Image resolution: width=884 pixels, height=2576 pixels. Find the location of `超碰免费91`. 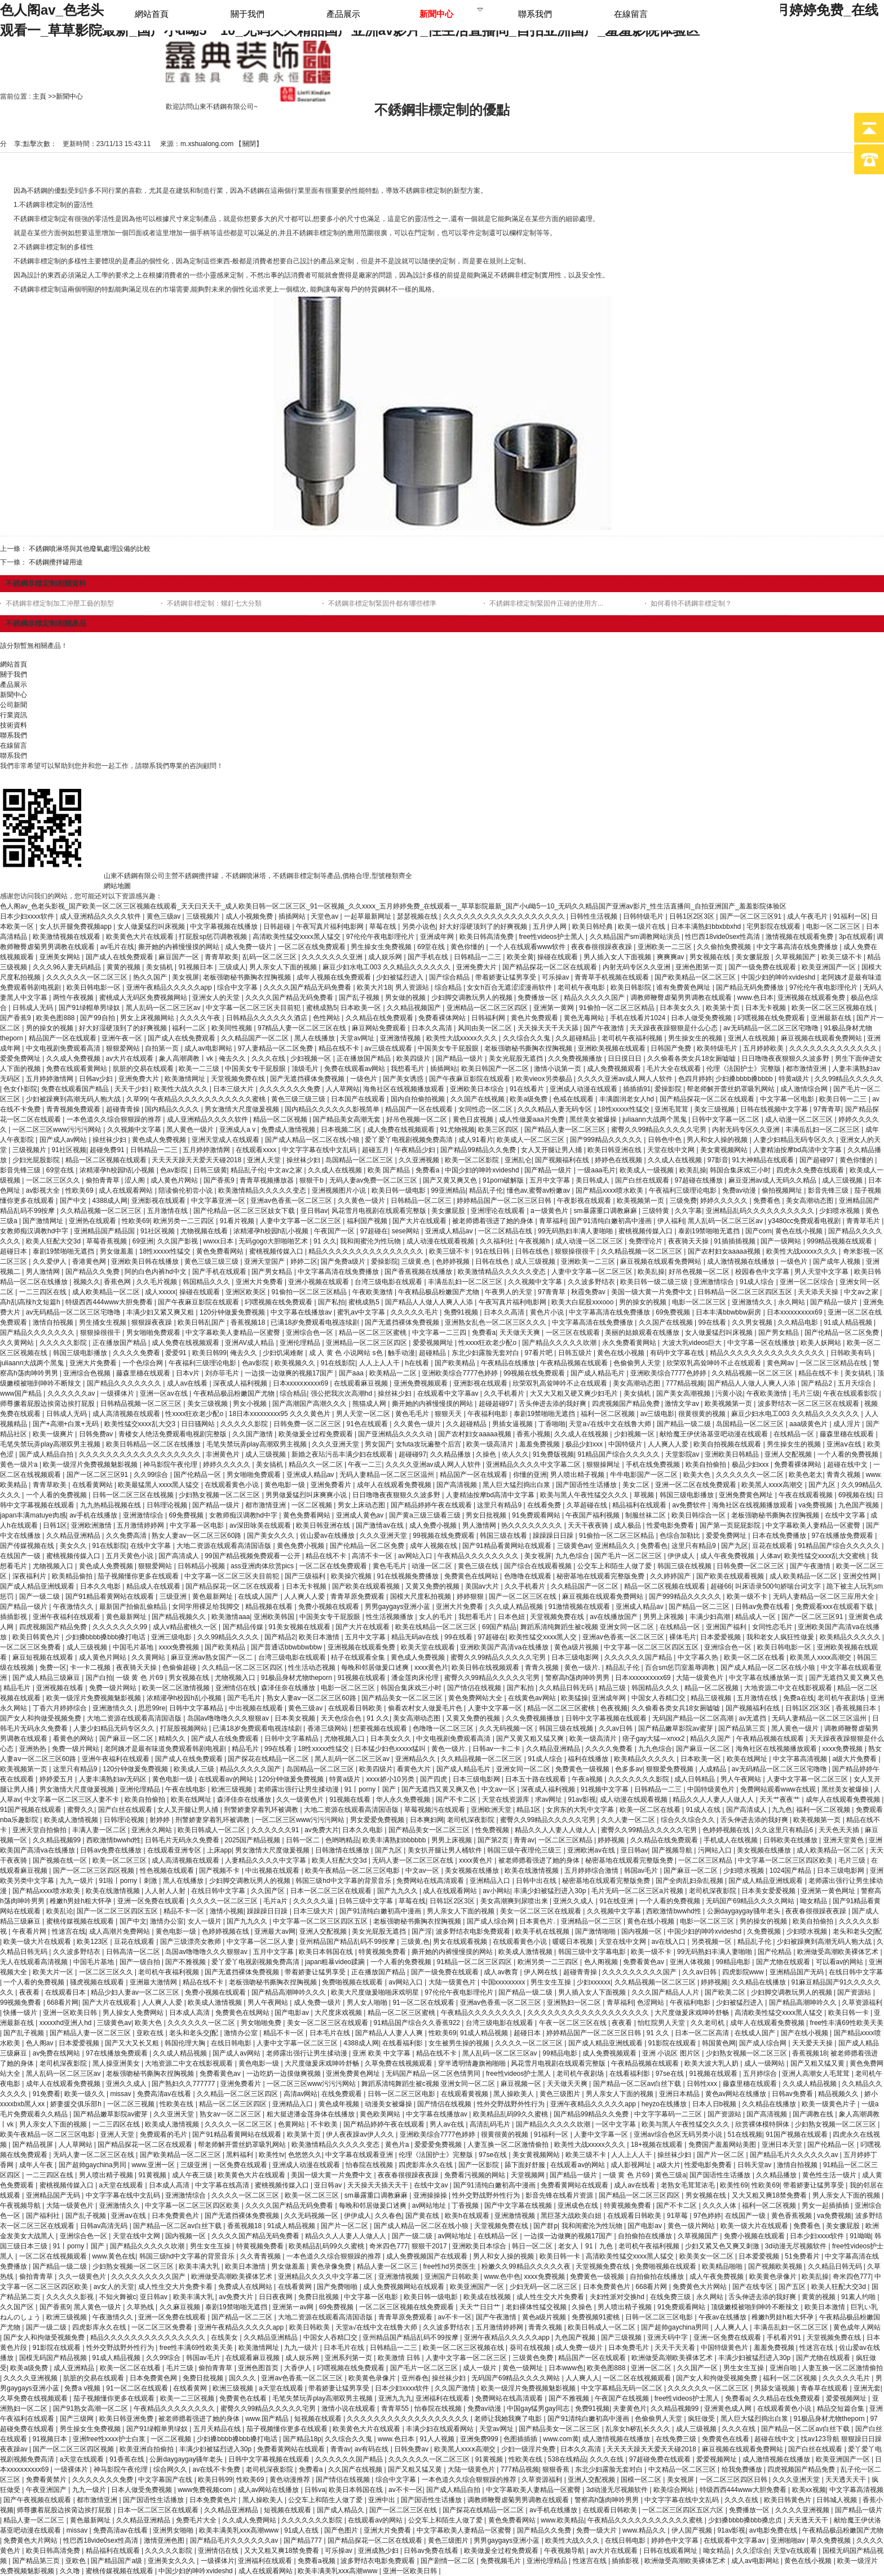

超碰免费91 is located at coordinates (108, 1150).